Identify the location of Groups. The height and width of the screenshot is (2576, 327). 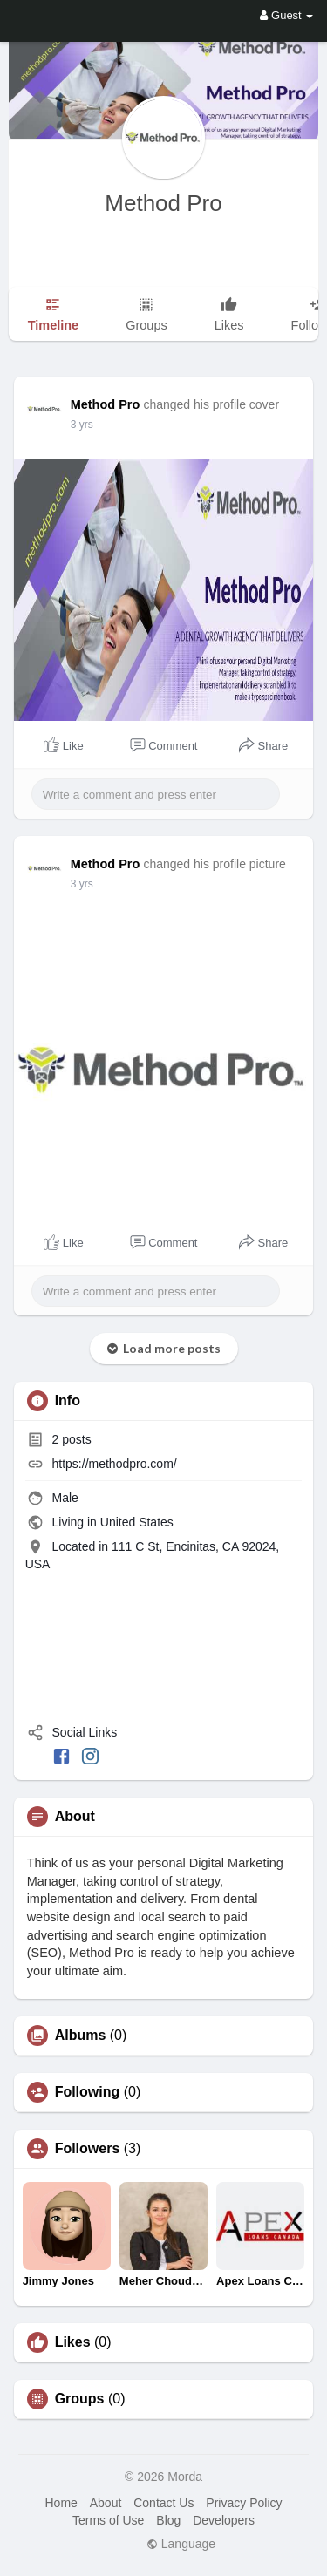
(80, 2399).